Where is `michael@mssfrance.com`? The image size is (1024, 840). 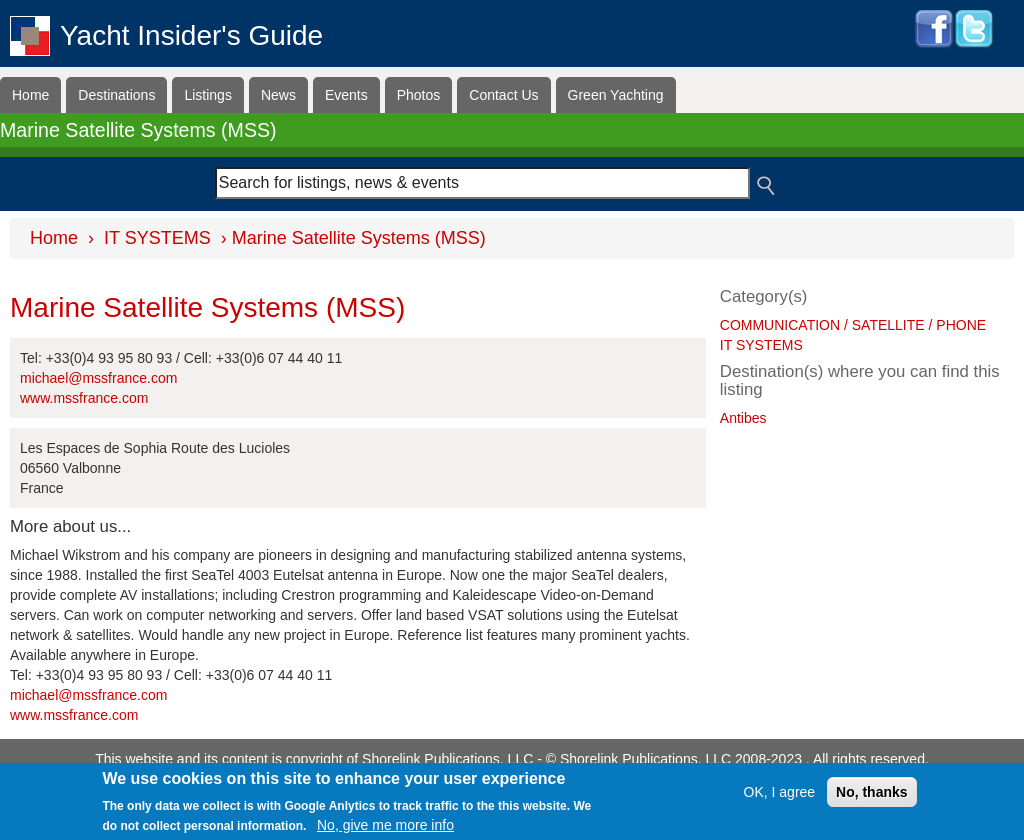
michael@mssfrance.com is located at coordinates (98, 378).